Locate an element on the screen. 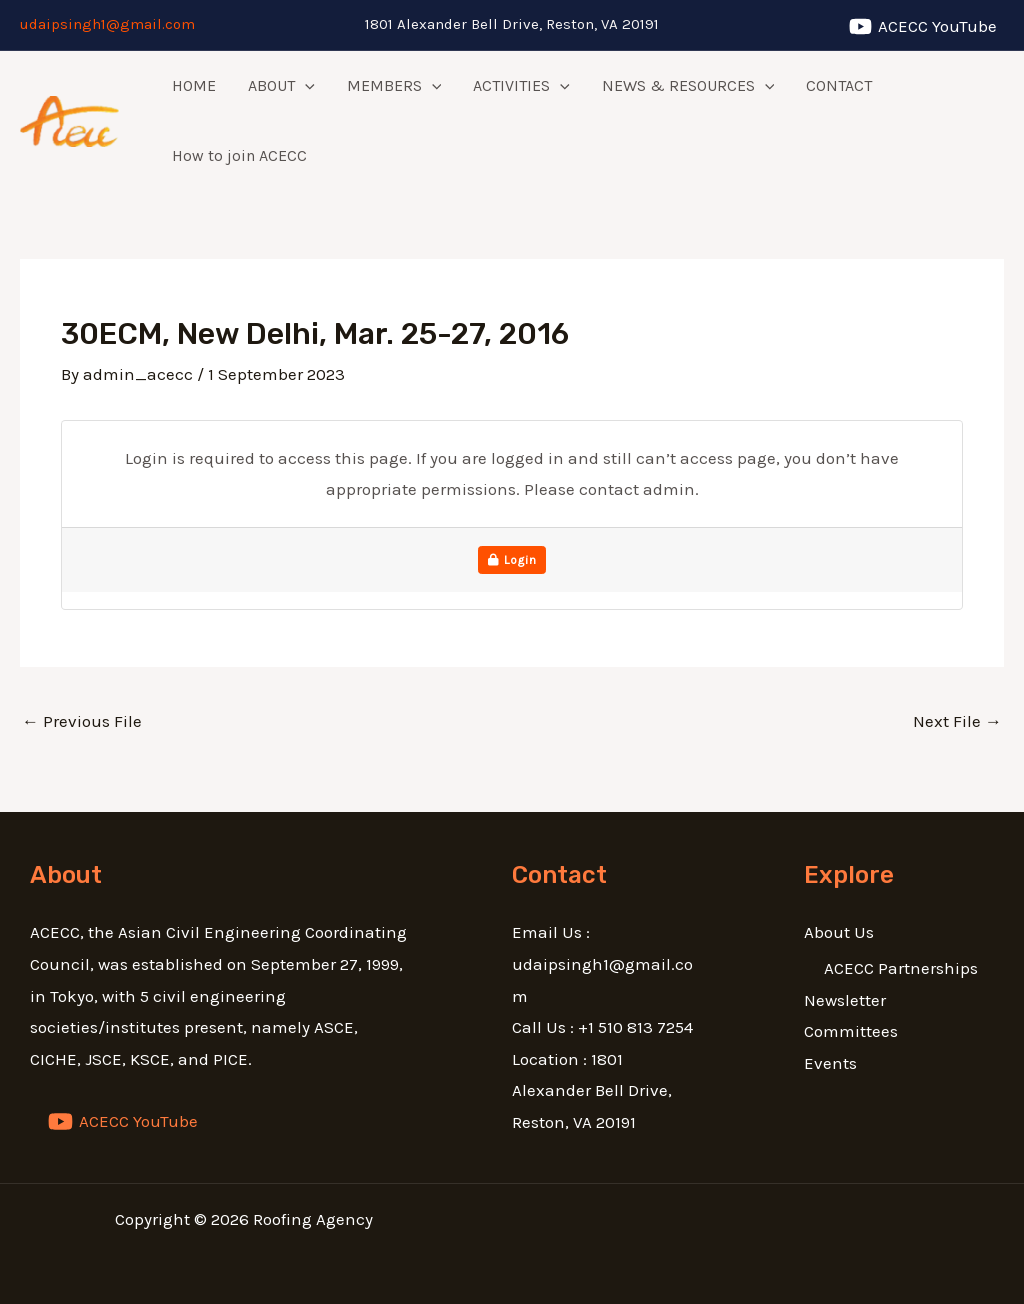 The width and height of the screenshot is (1024, 1304). NEWS & RESOURCES is located at coordinates (688, 86).